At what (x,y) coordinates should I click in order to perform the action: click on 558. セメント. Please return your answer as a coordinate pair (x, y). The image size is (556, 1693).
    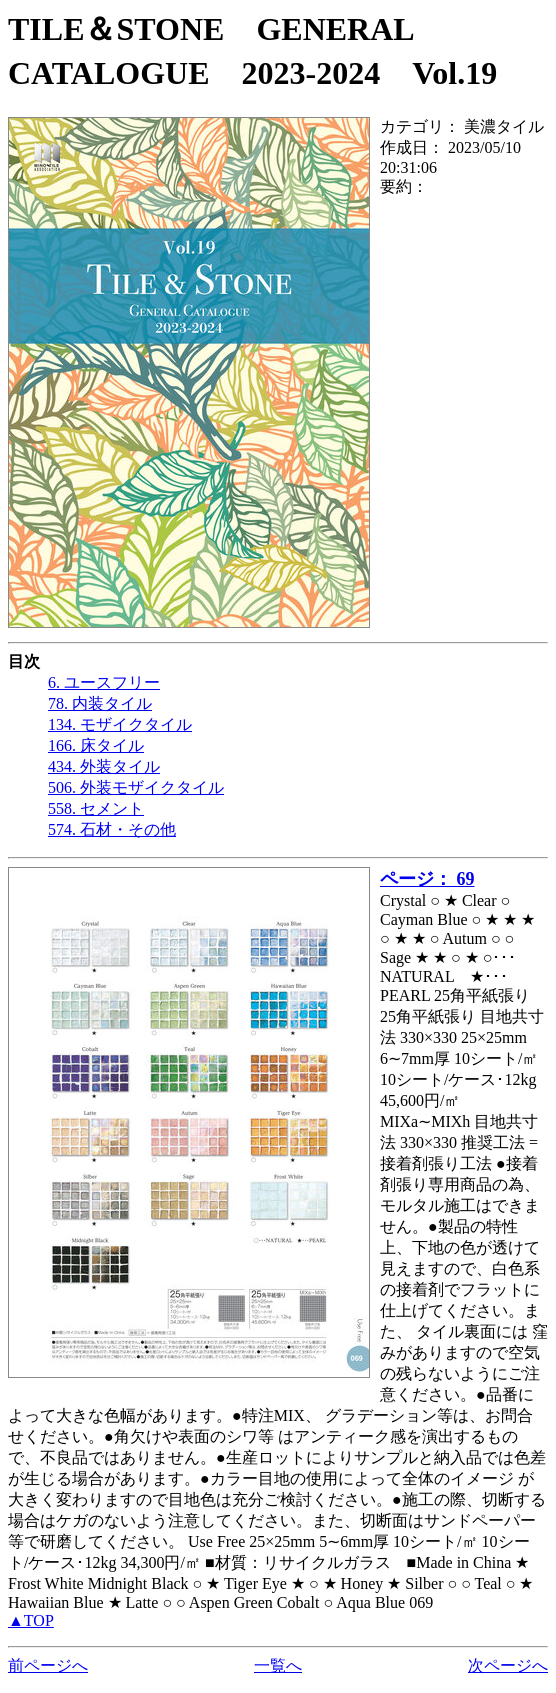
    Looking at the image, I should click on (96, 808).